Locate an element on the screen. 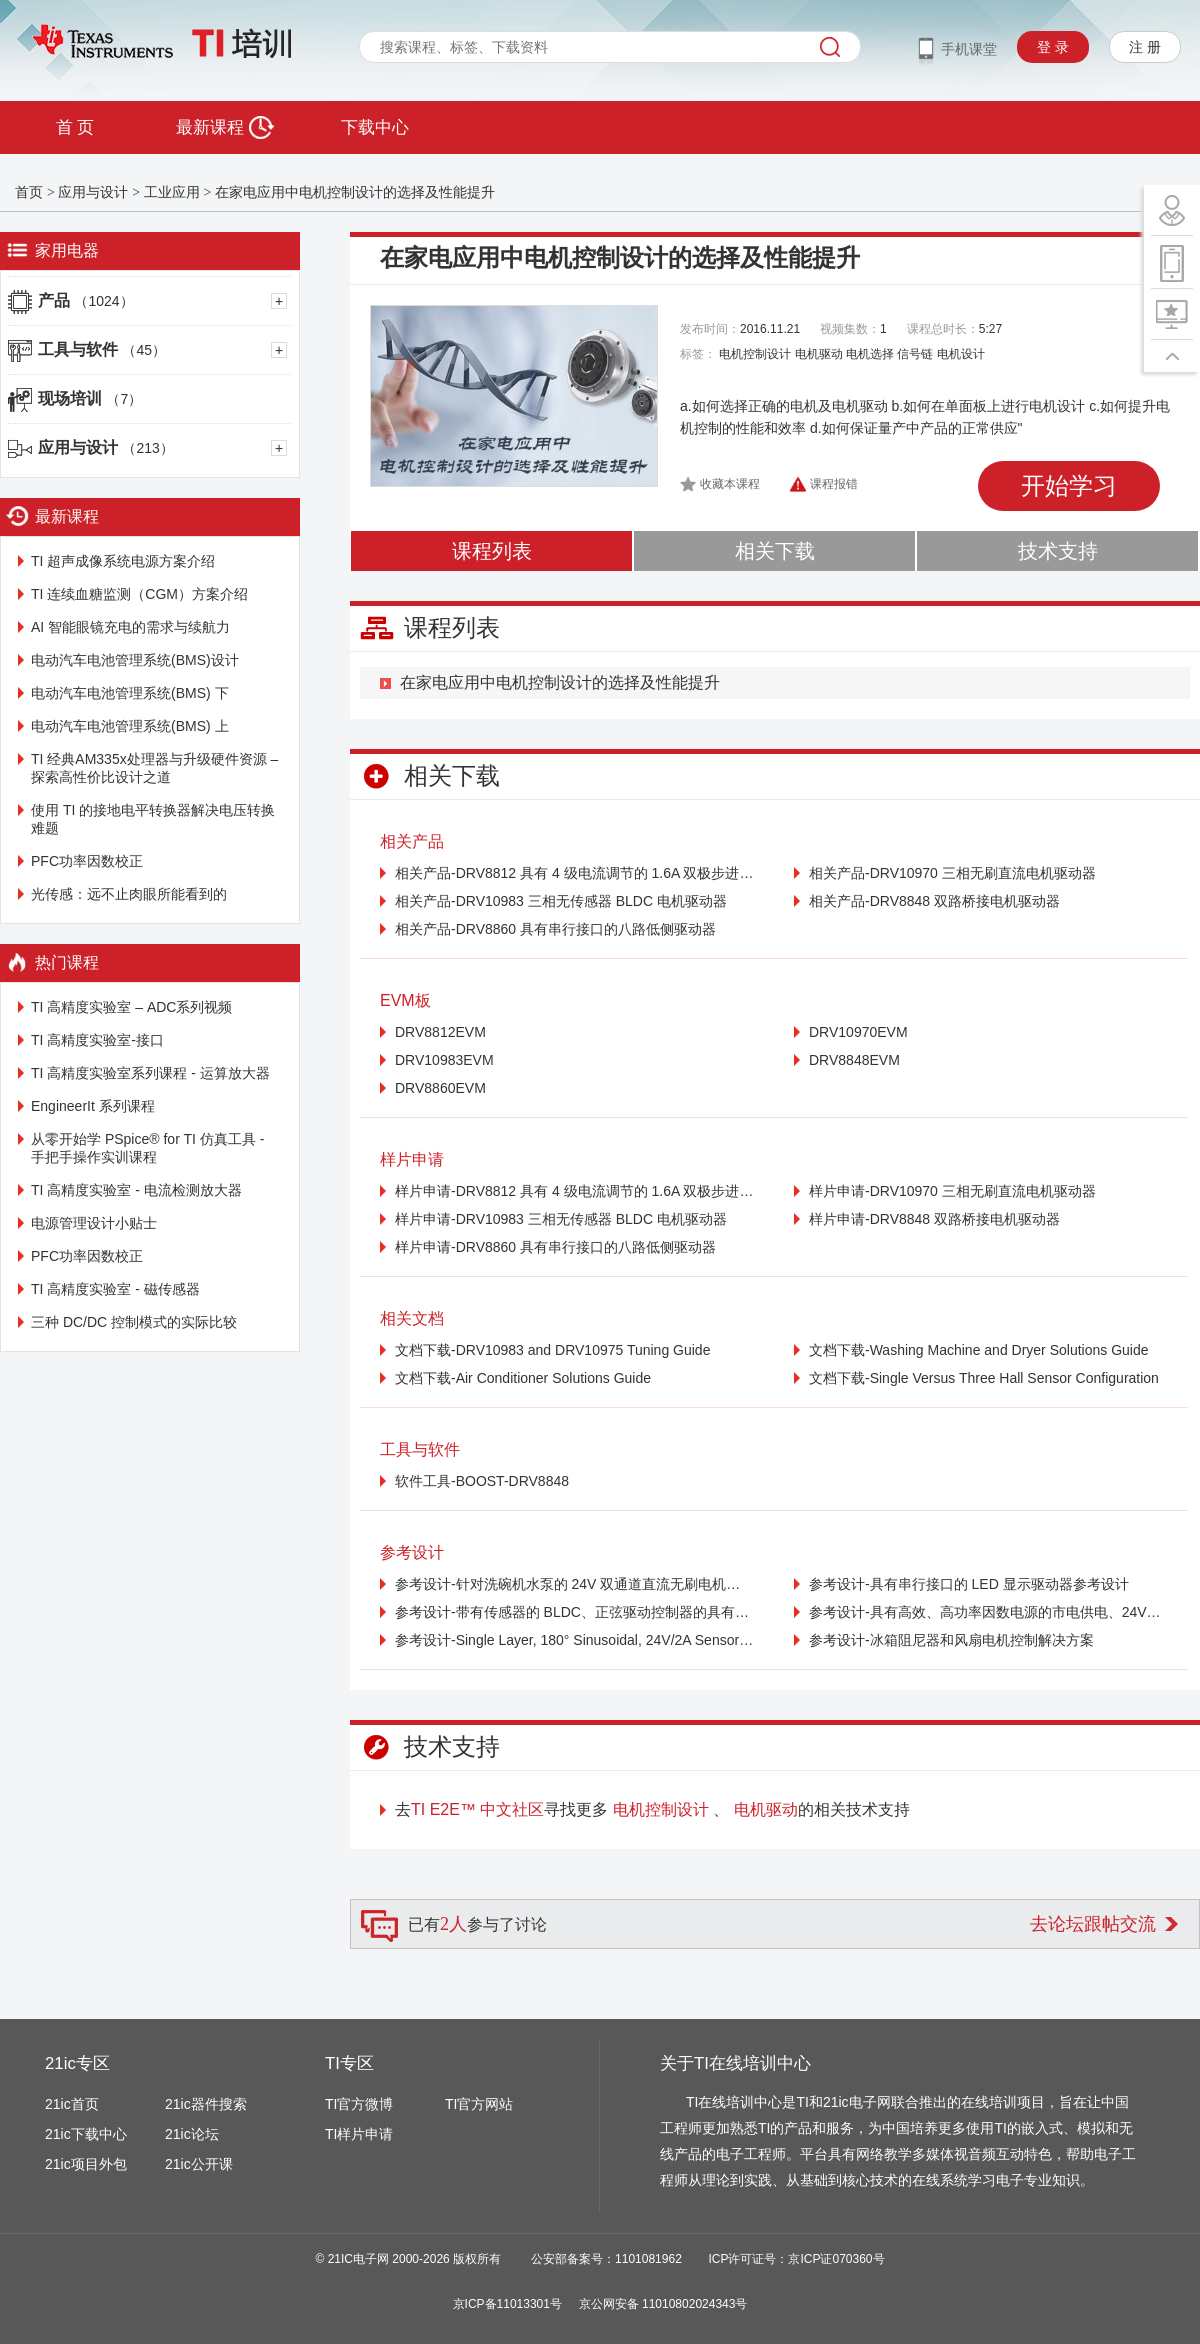 The height and width of the screenshot is (2344, 1200). 21ic首页 is located at coordinates (72, 2104).